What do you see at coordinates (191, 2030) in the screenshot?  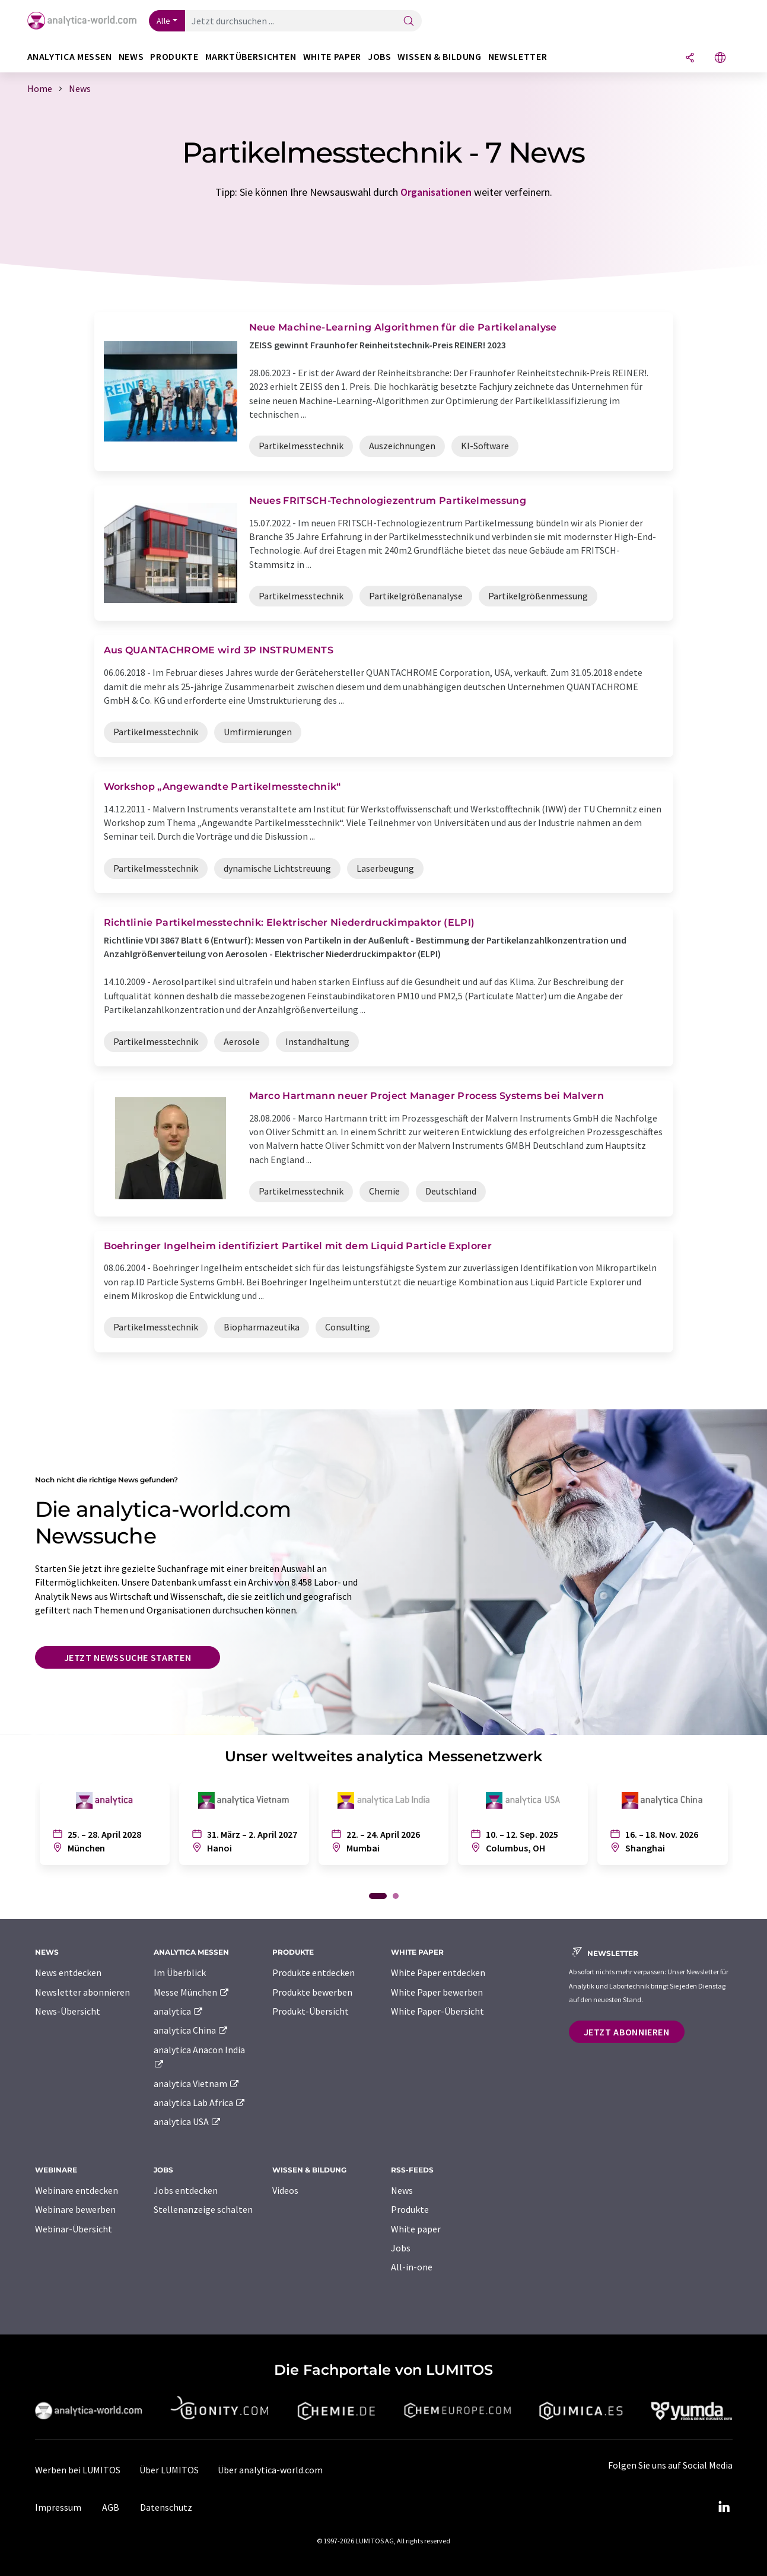 I see `analytica China` at bounding box center [191, 2030].